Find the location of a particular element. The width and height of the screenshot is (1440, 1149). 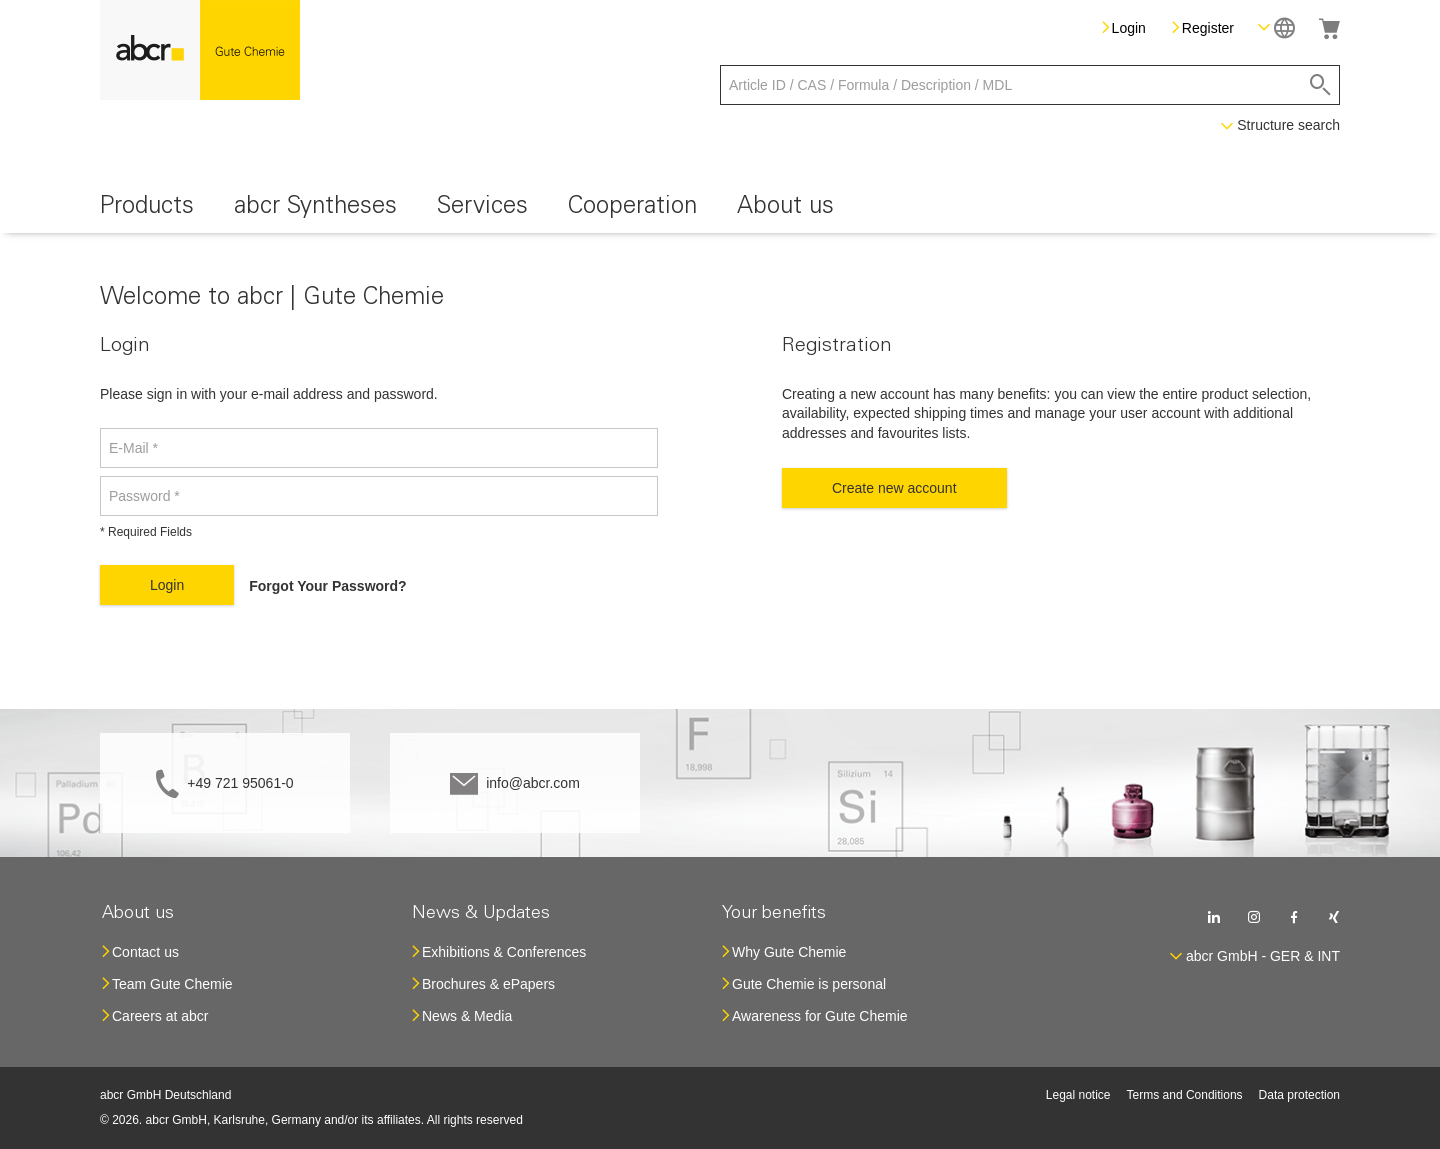

[store logo] is located at coordinates (200, 50).